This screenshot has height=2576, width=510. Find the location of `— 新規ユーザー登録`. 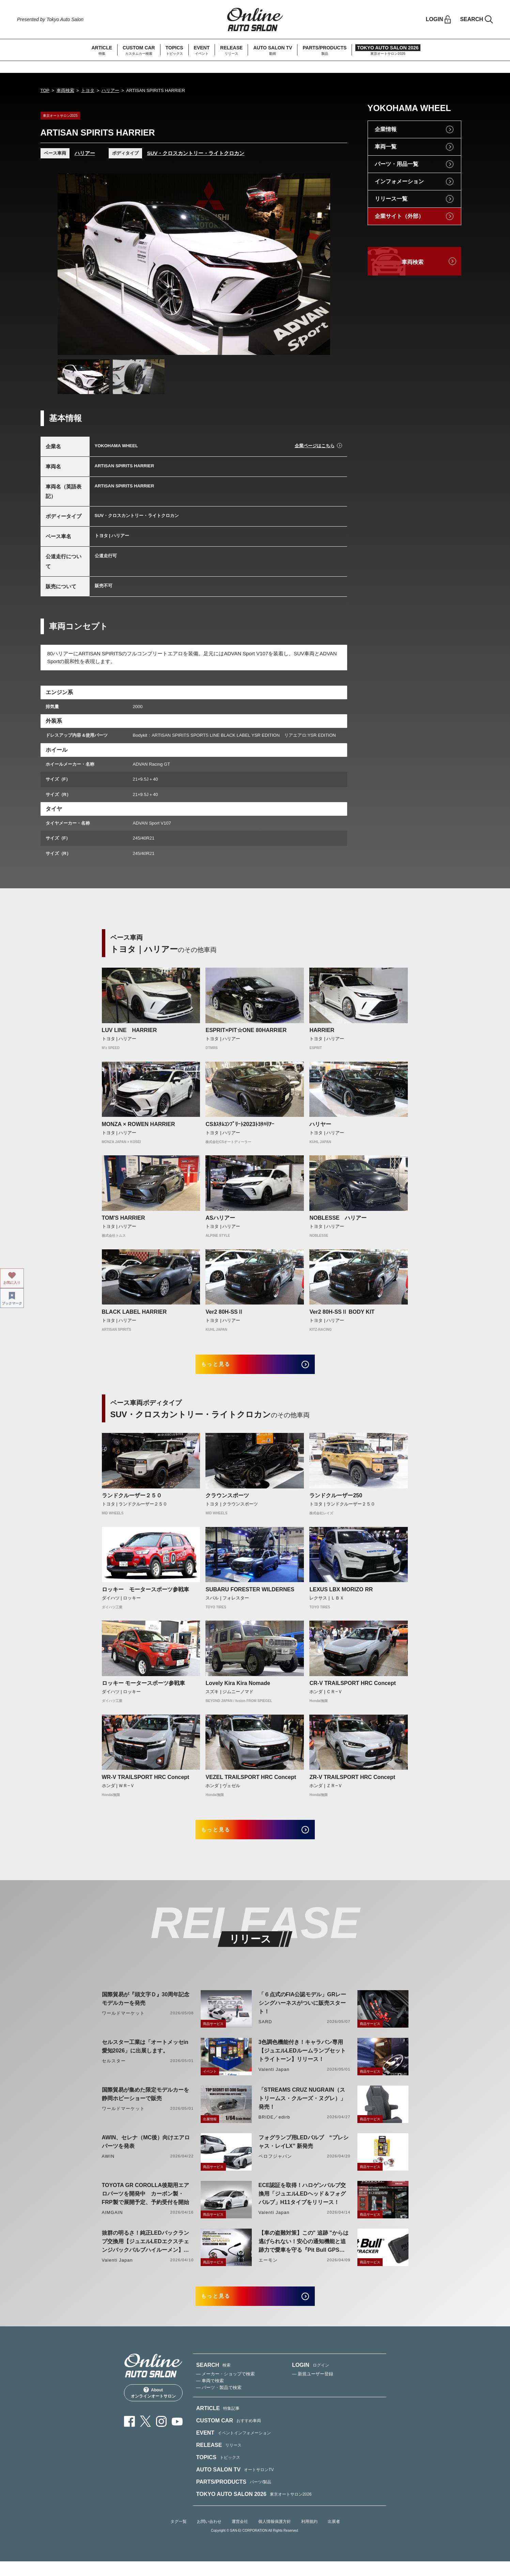

— 新規ユーザー登録 is located at coordinates (312, 2388).